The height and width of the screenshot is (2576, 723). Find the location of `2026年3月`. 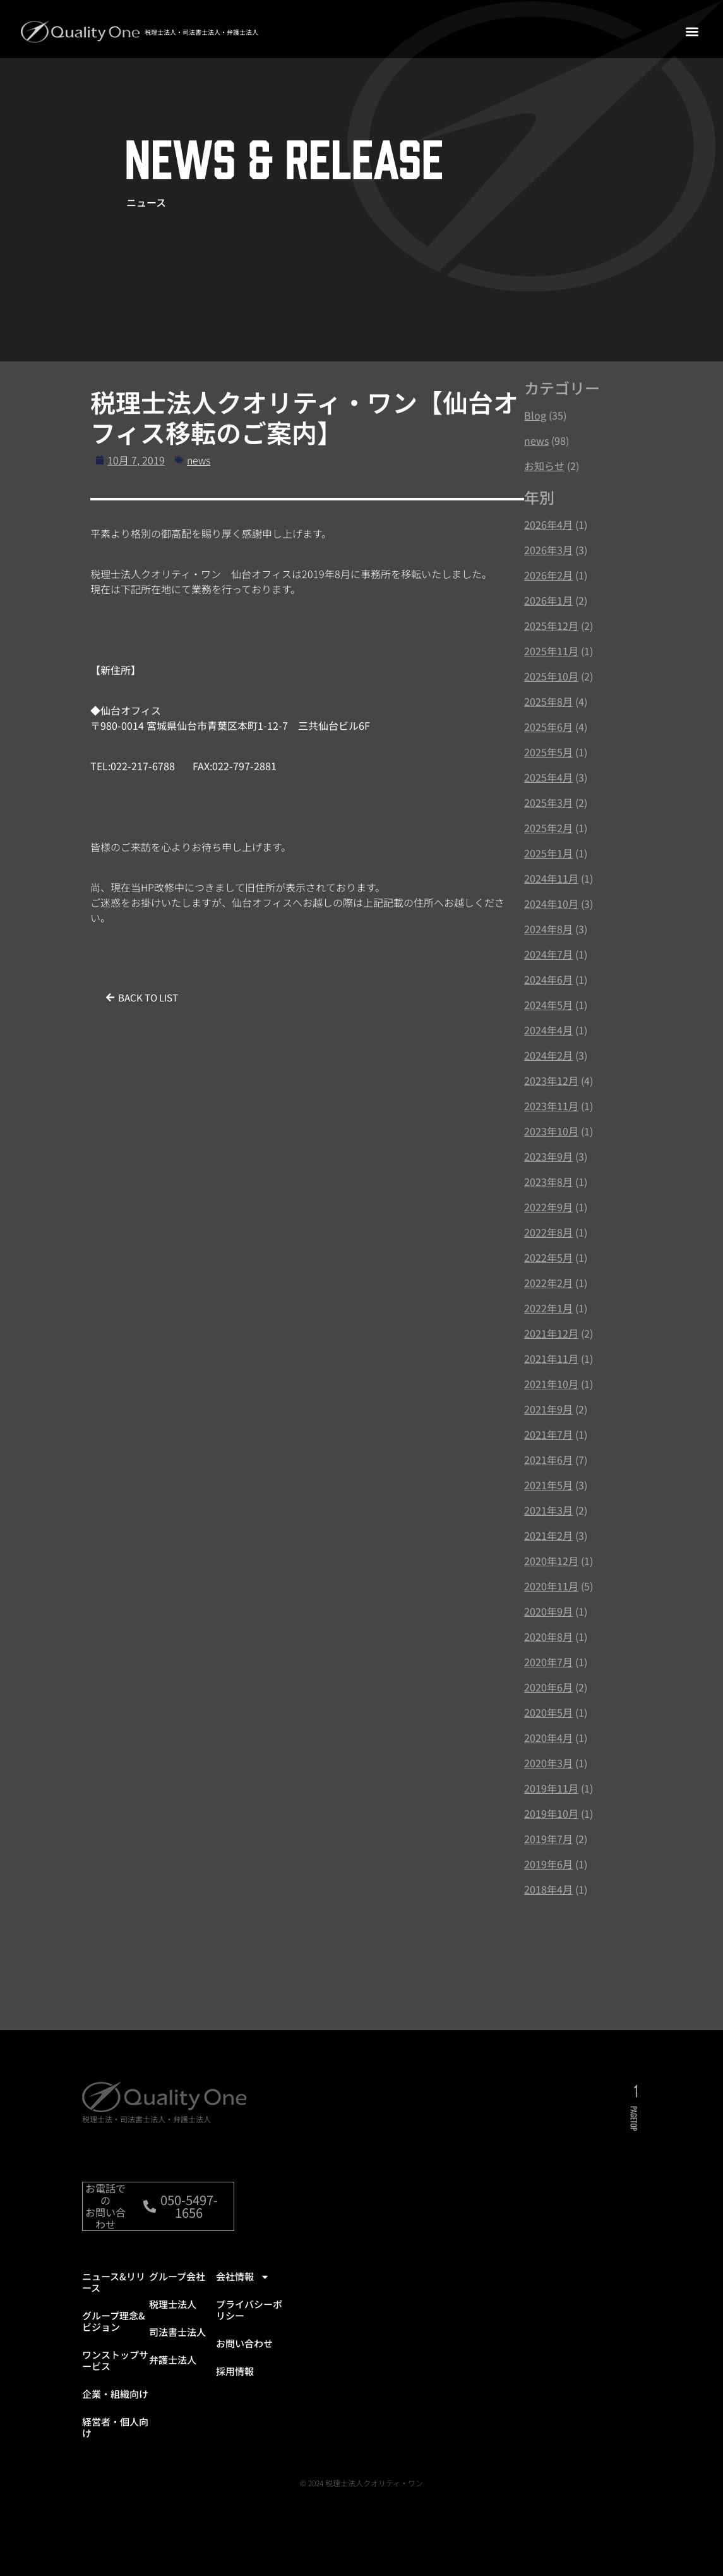

2026年3月 is located at coordinates (548, 549).